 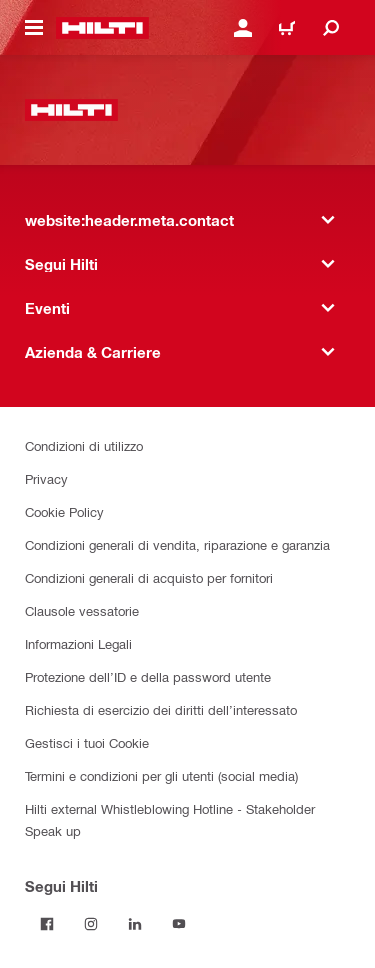 What do you see at coordinates (34, 28) in the screenshot?
I see `[website:header.icon.hamburger]` at bounding box center [34, 28].